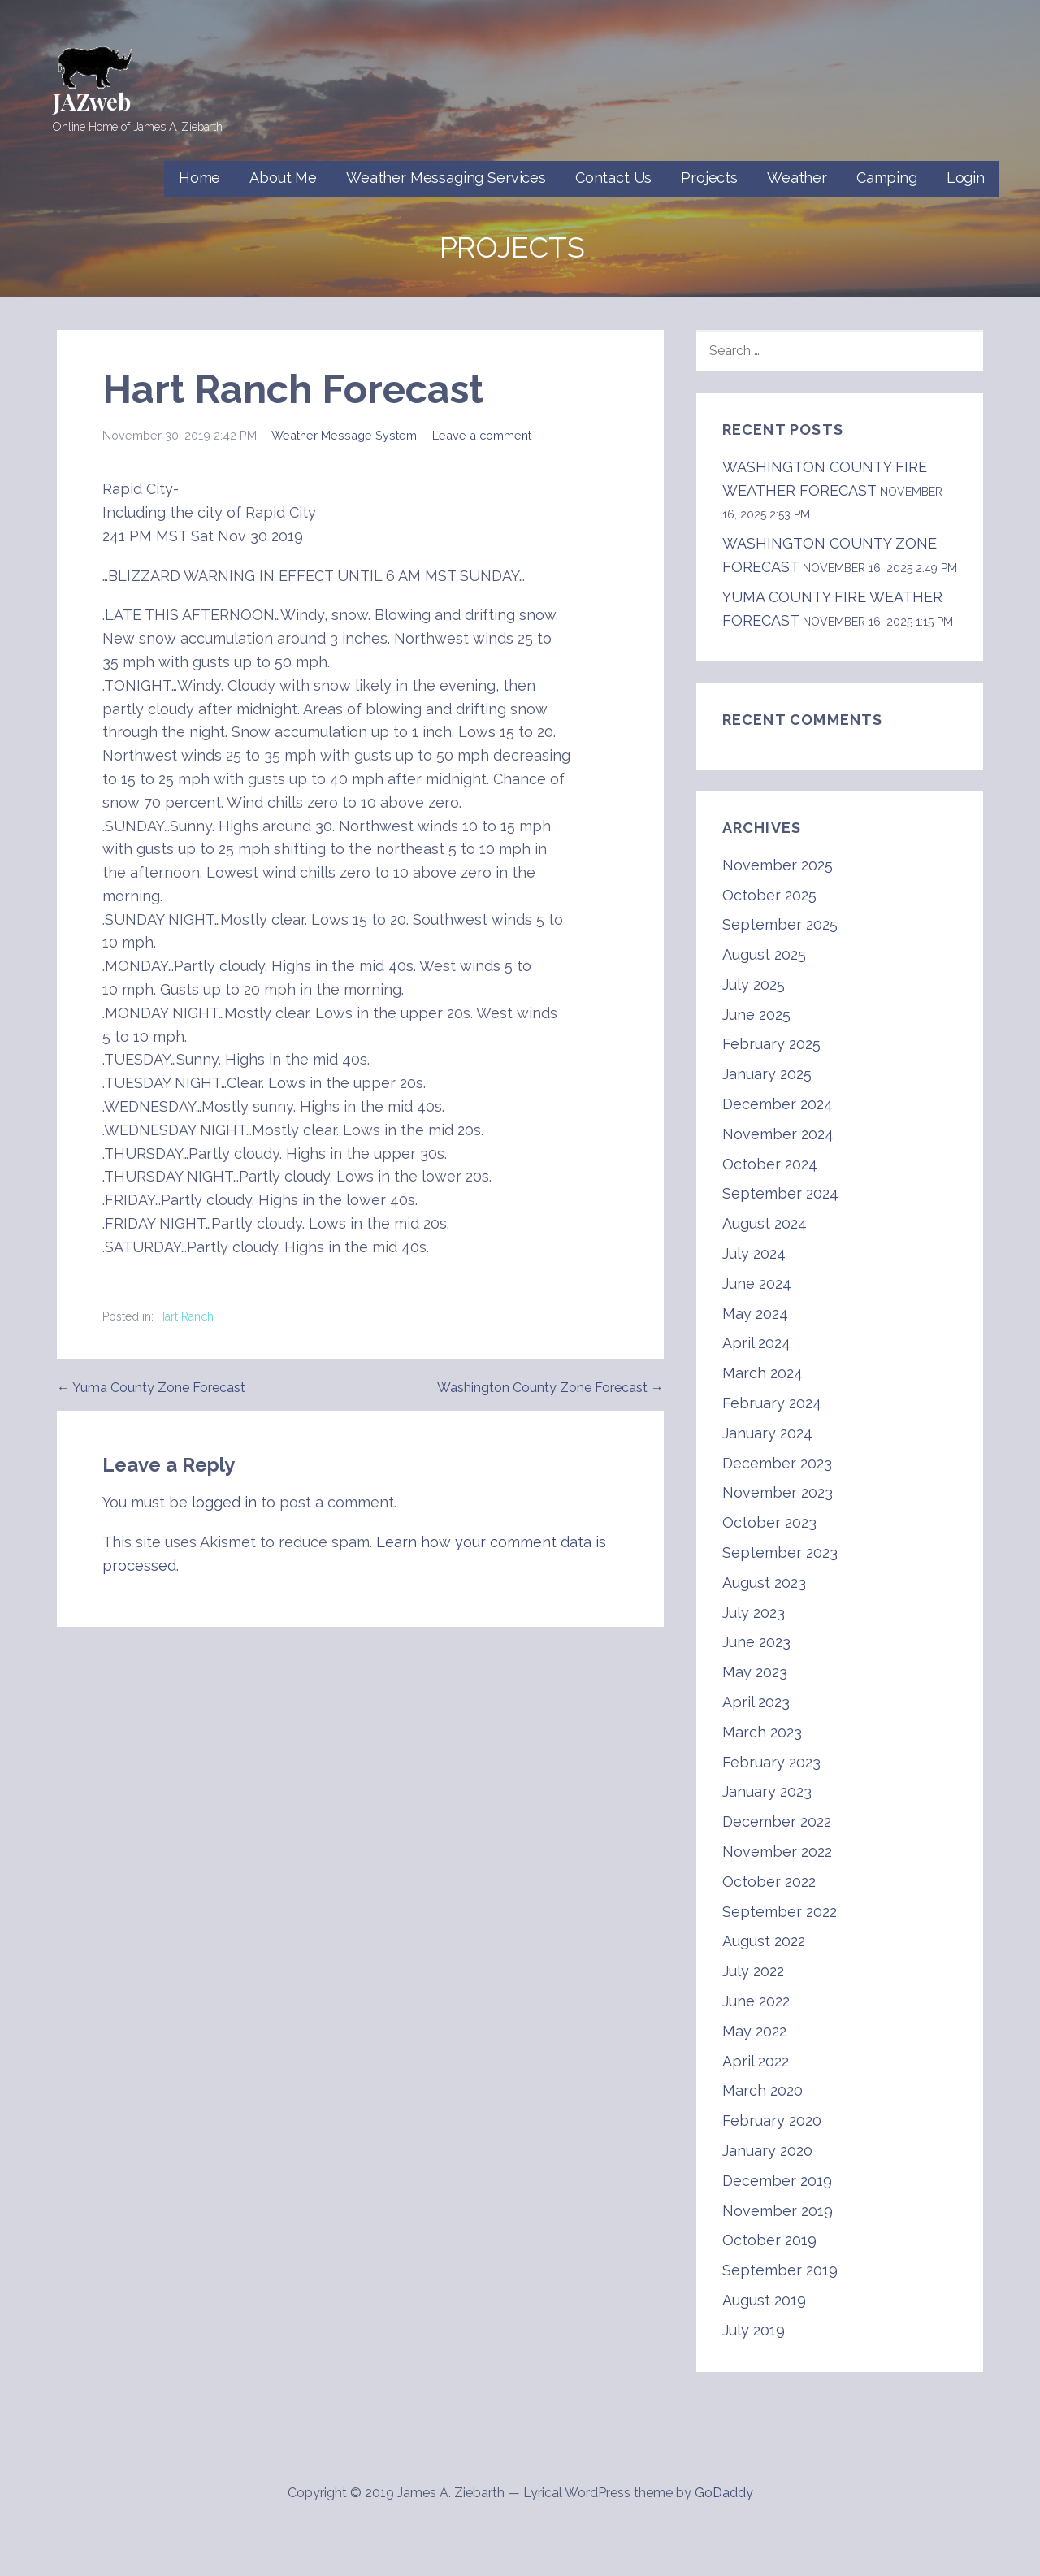  What do you see at coordinates (780, 924) in the screenshot?
I see `September 2025` at bounding box center [780, 924].